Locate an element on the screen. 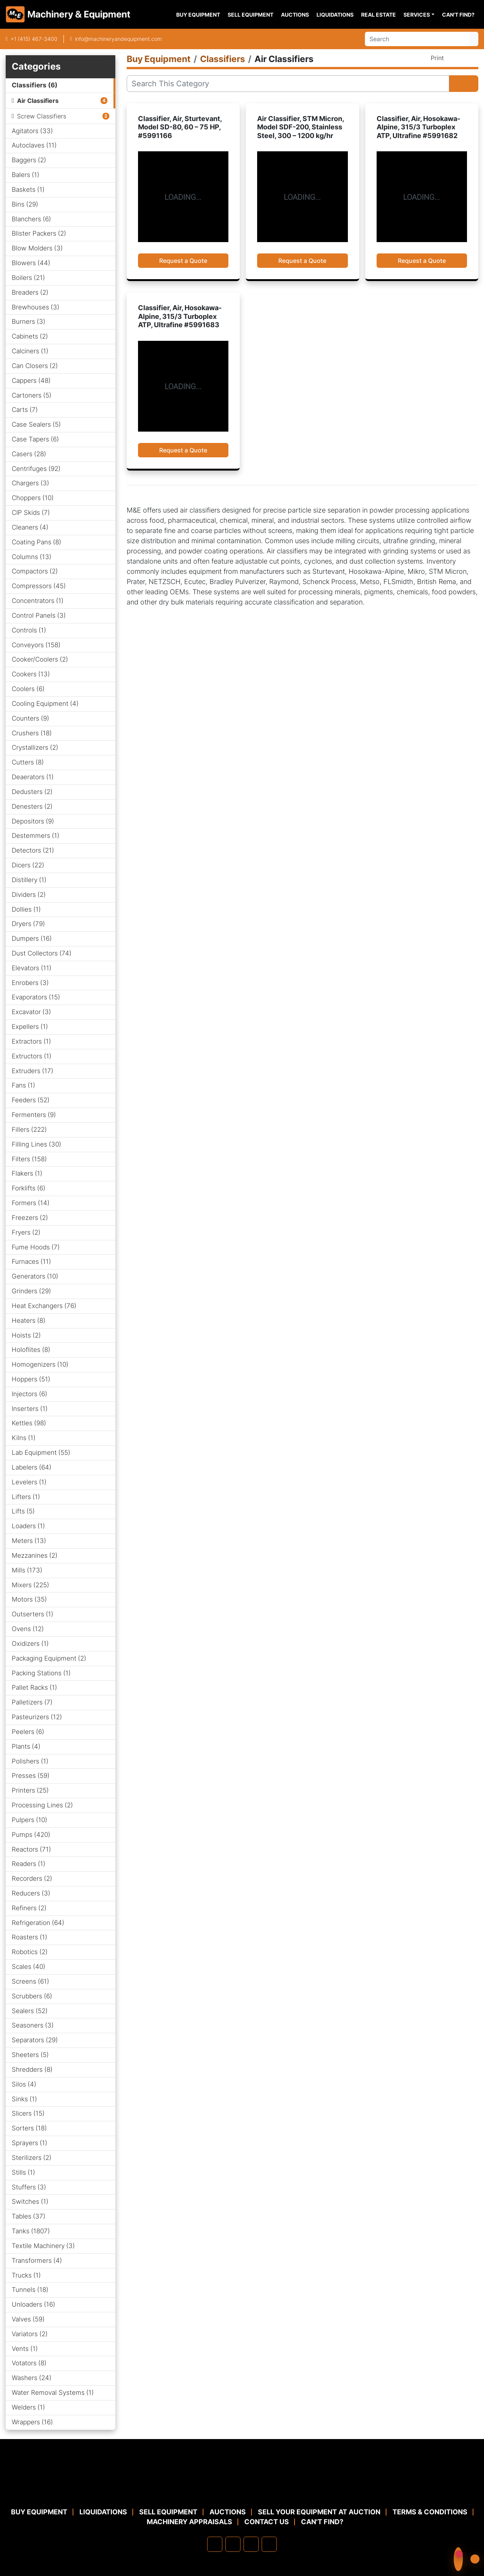 The height and width of the screenshot is (2576, 484). Auctions is located at coordinates (295, 14).